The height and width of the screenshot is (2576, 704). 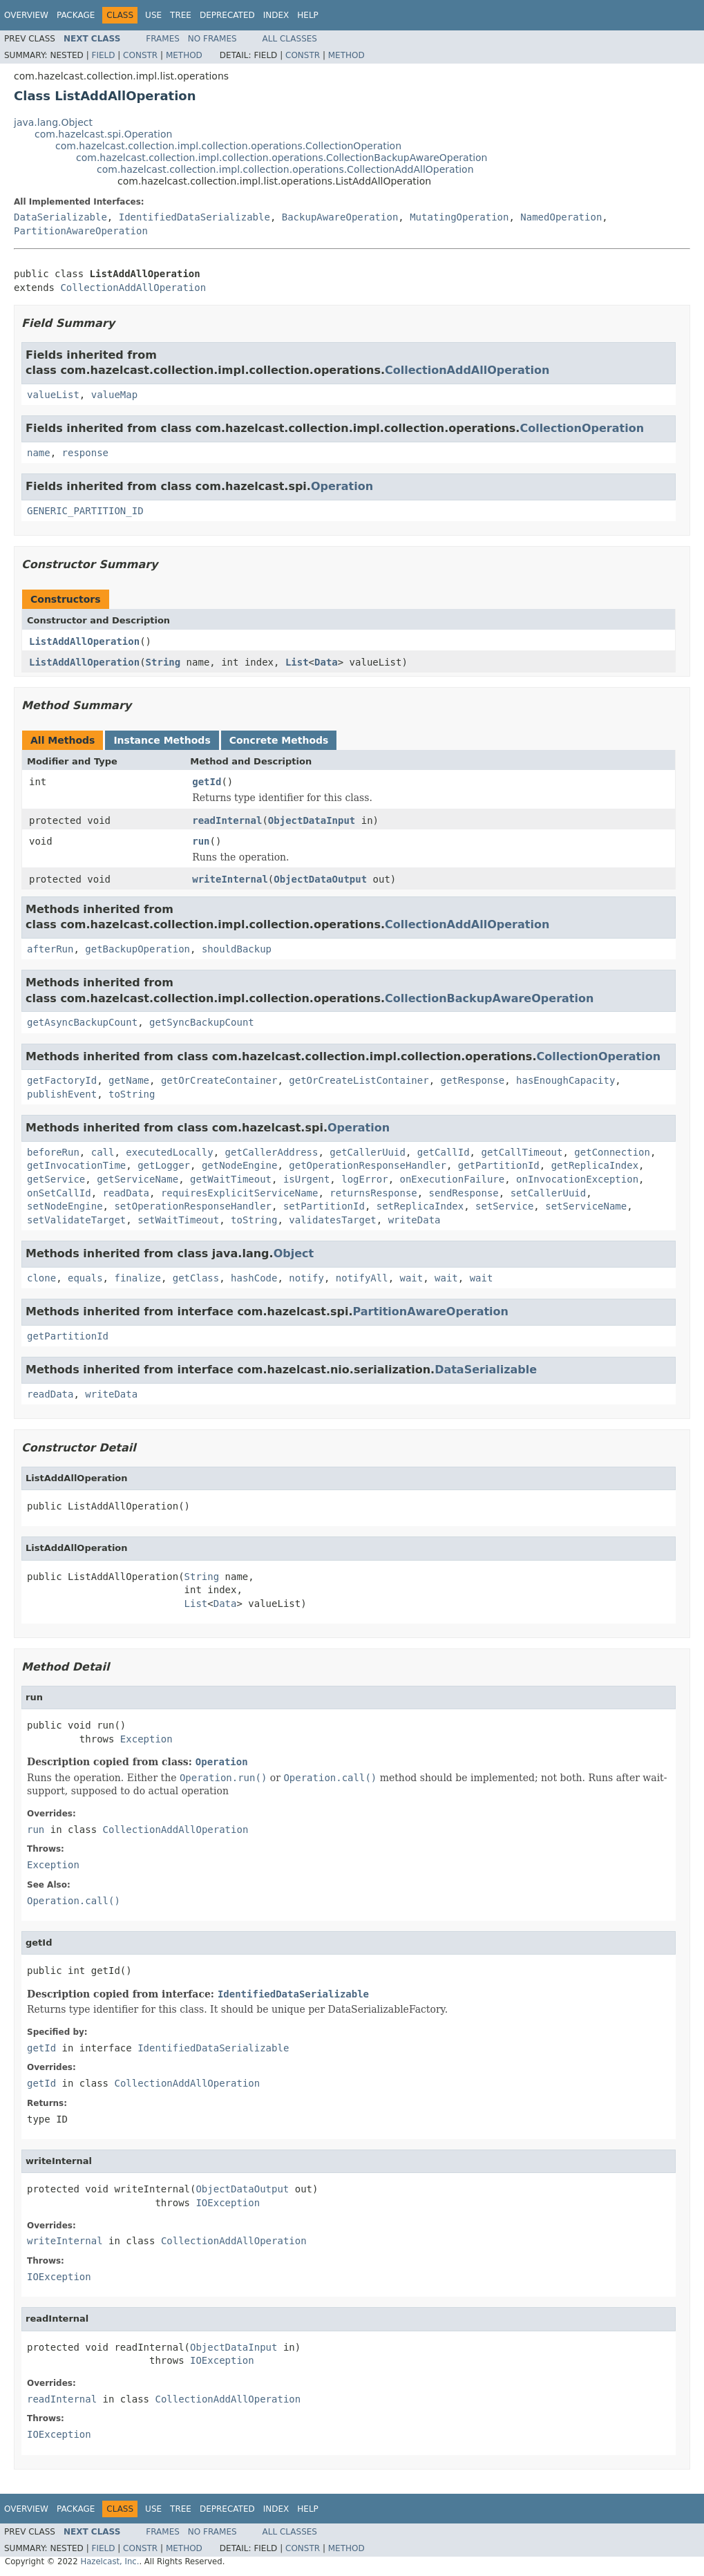 I want to click on Instance Methods, so click(x=161, y=740).